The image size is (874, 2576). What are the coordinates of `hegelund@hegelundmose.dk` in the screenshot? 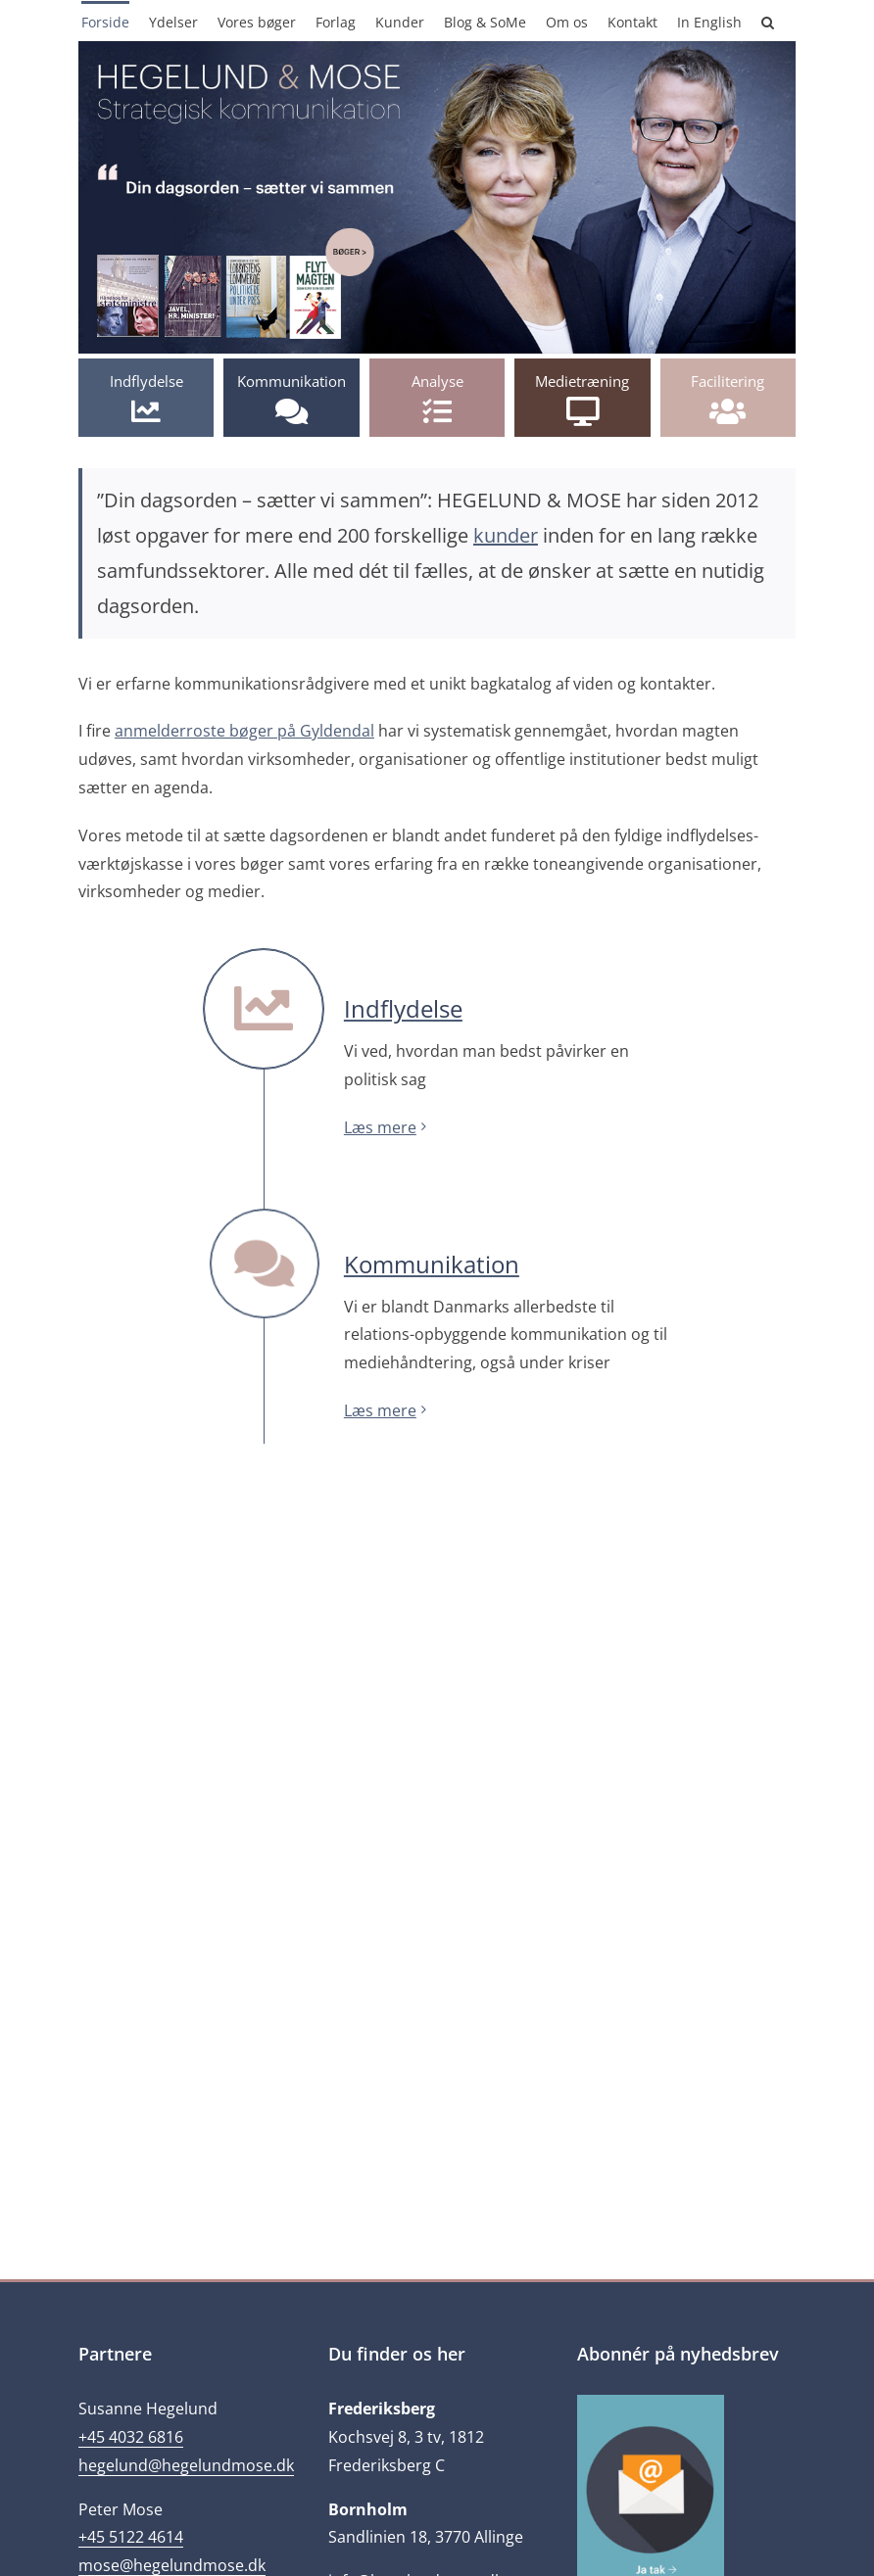 It's located at (186, 2465).